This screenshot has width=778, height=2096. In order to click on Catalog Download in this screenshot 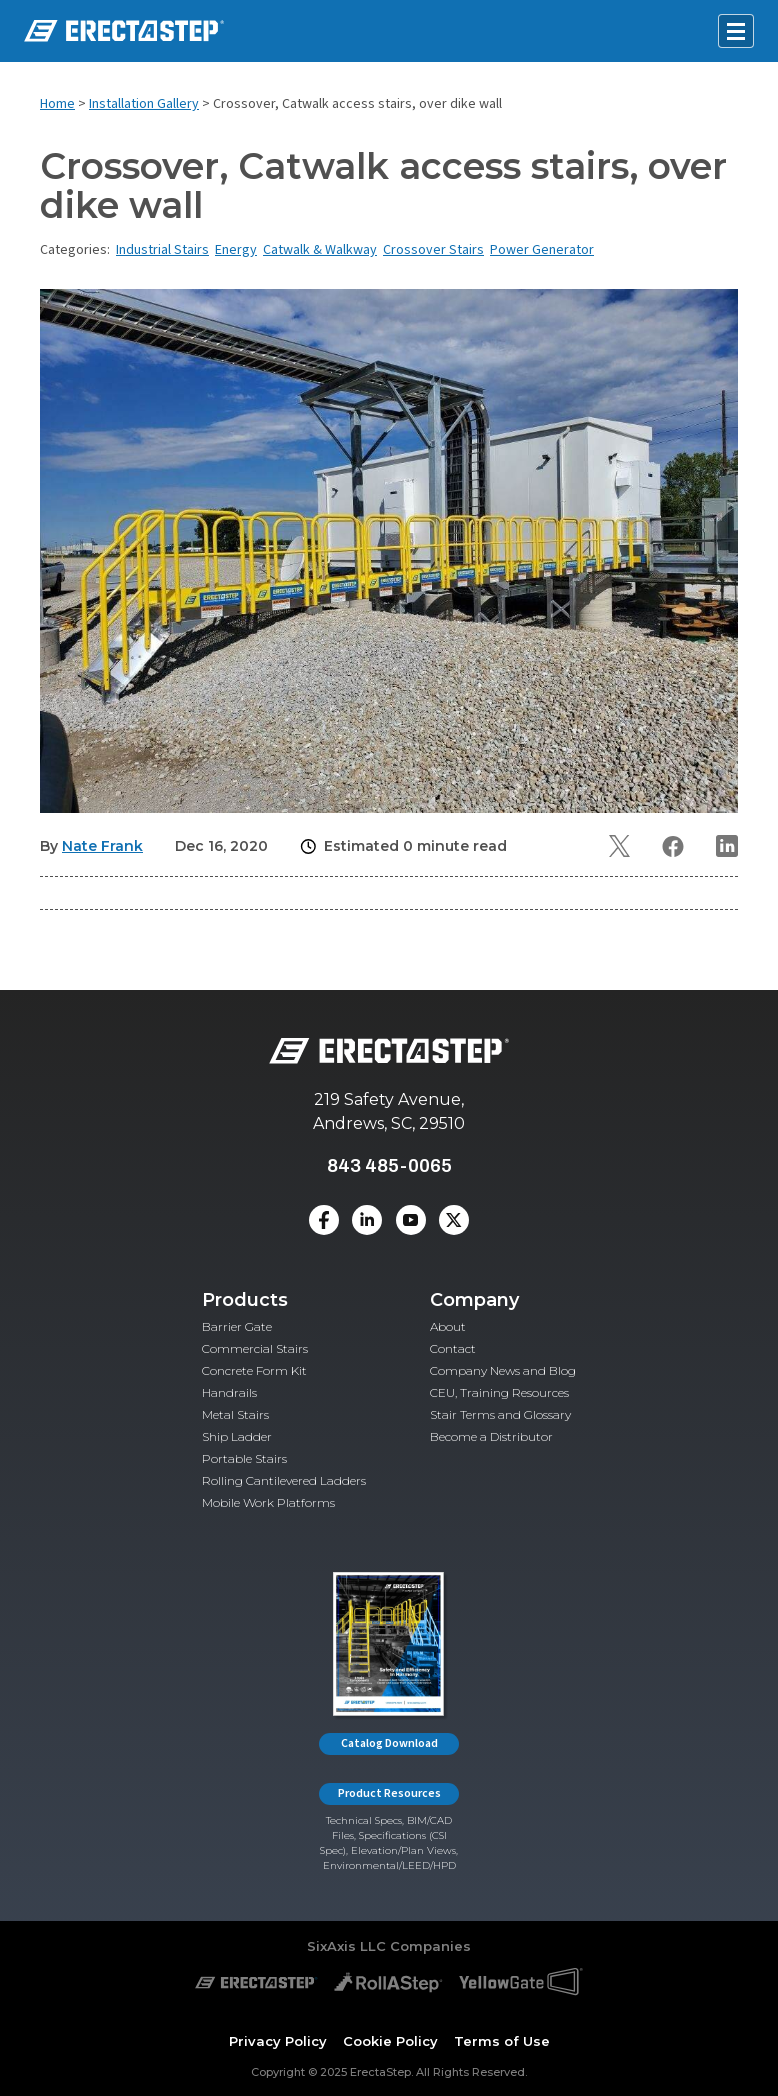, I will do `click(389, 1743)`.